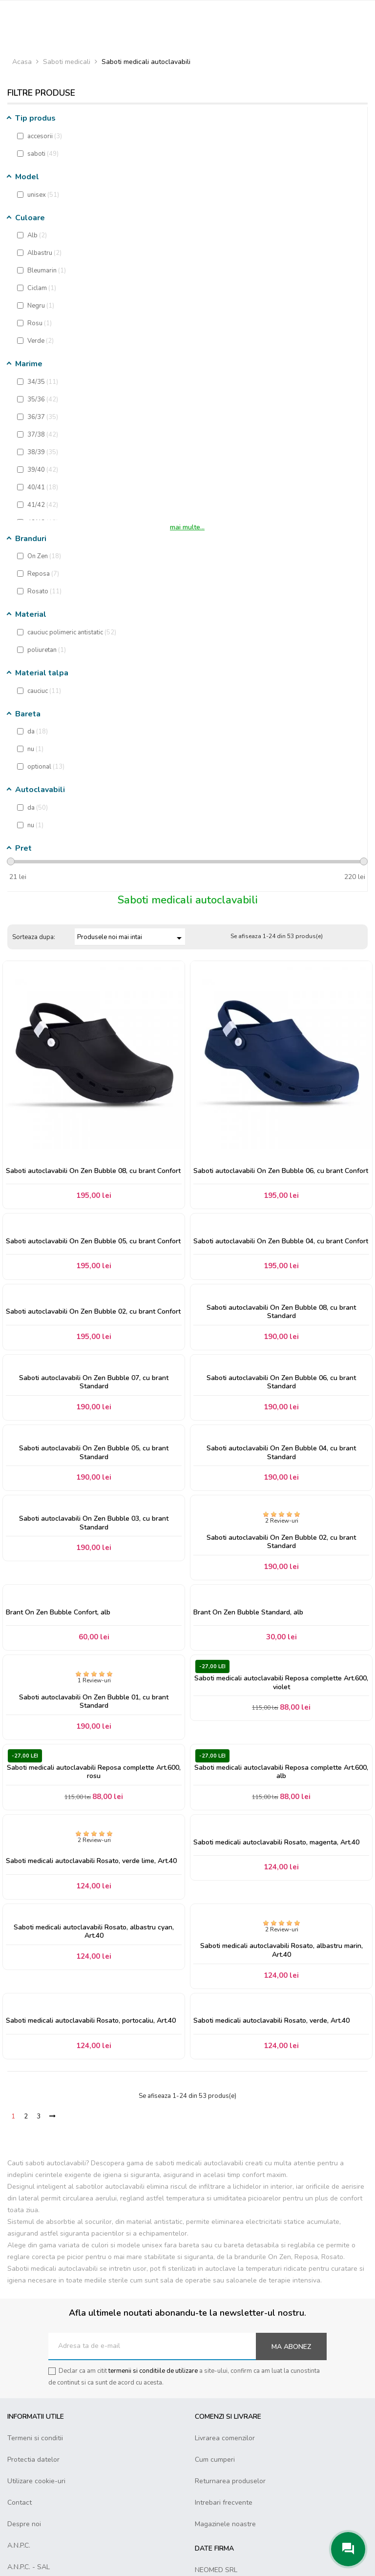 The image size is (375, 2576). What do you see at coordinates (93, 1522) in the screenshot?
I see `Saboti autoclavabili On Zen Bubble 03, cu brant Standard` at bounding box center [93, 1522].